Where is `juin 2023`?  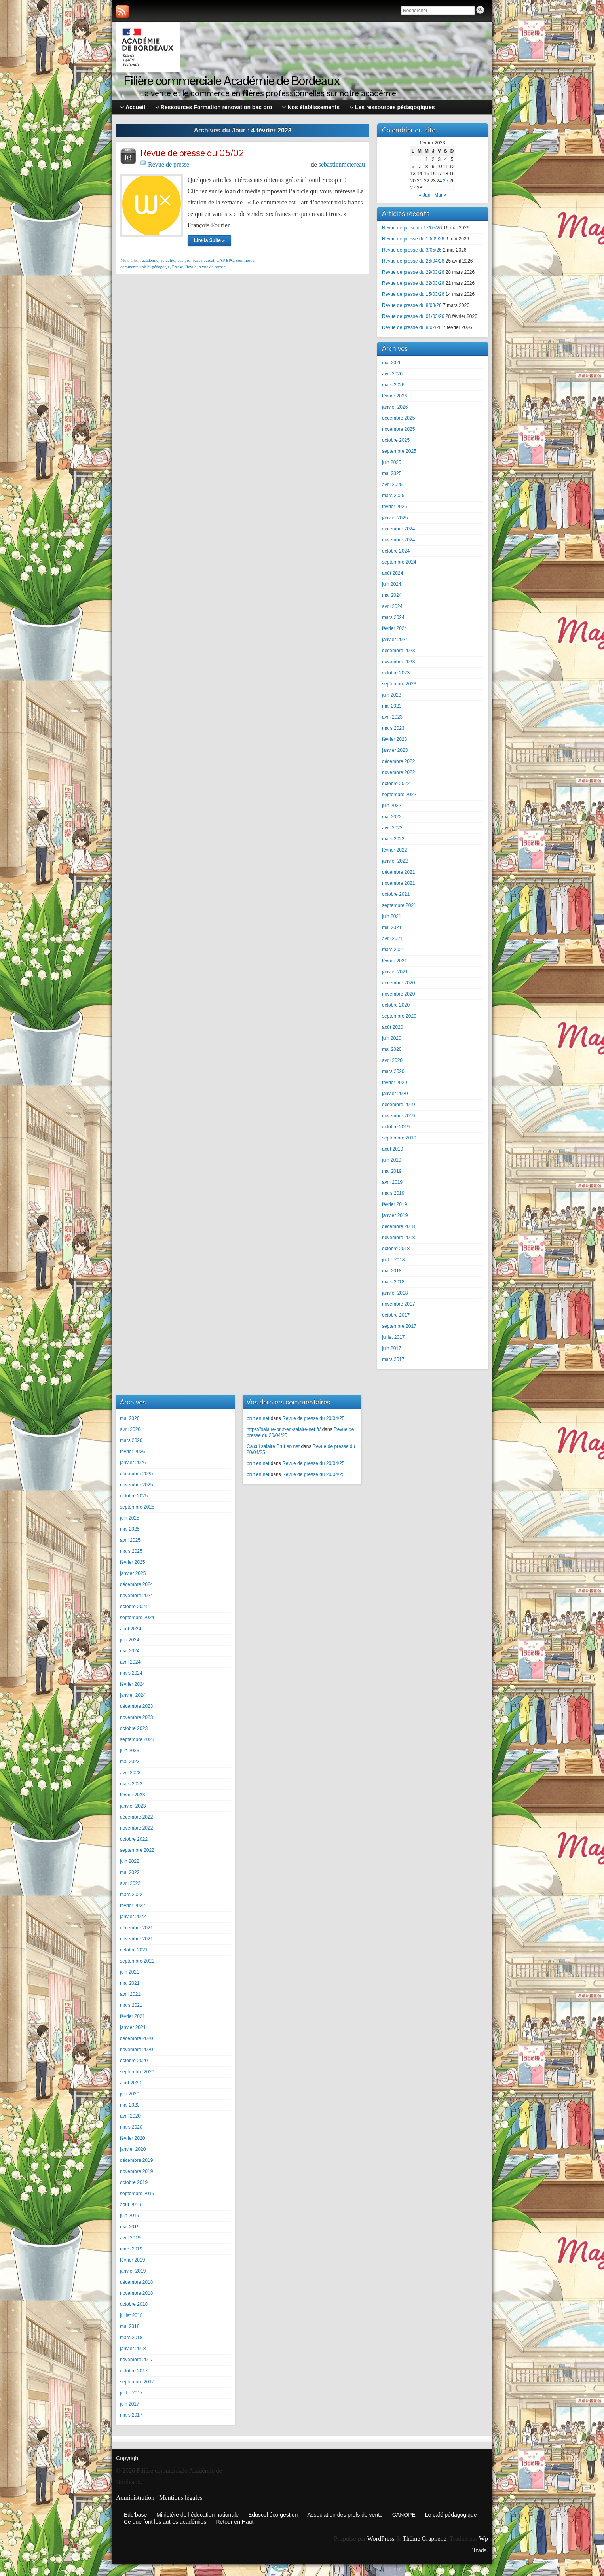
juin 2023 is located at coordinates (391, 695).